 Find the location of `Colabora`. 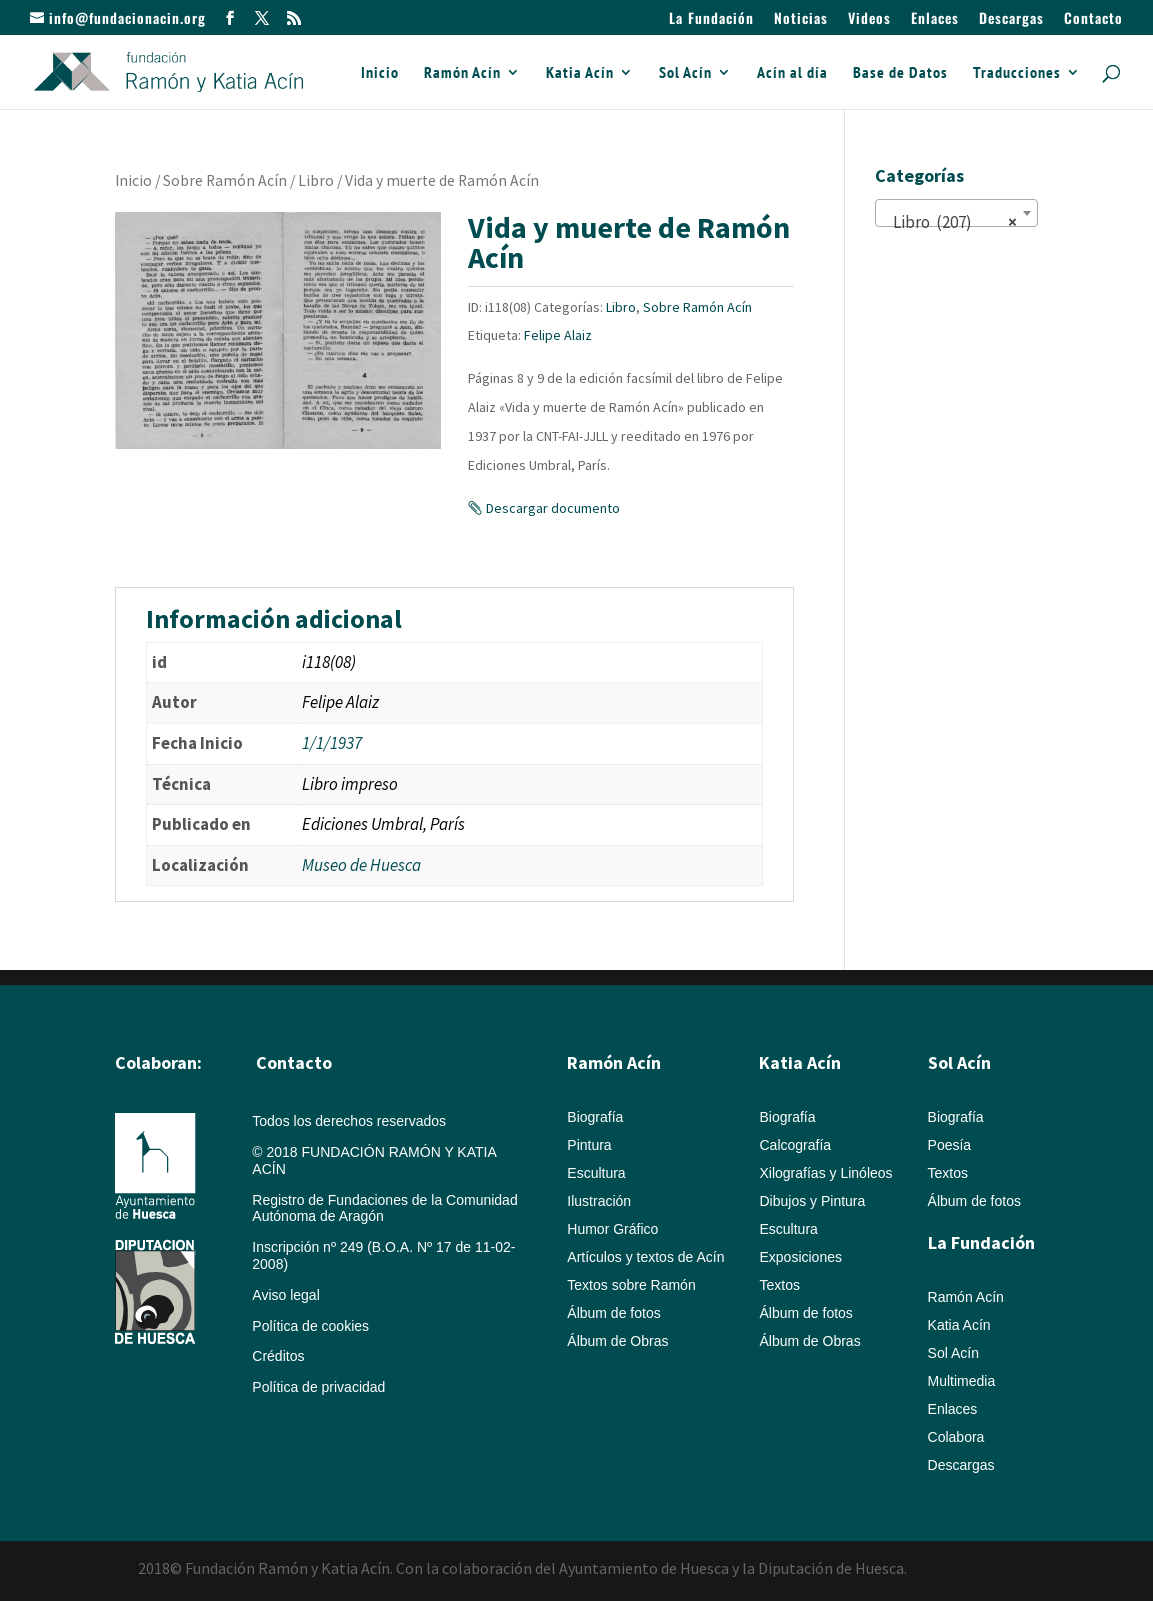

Colabora is located at coordinates (956, 1437).